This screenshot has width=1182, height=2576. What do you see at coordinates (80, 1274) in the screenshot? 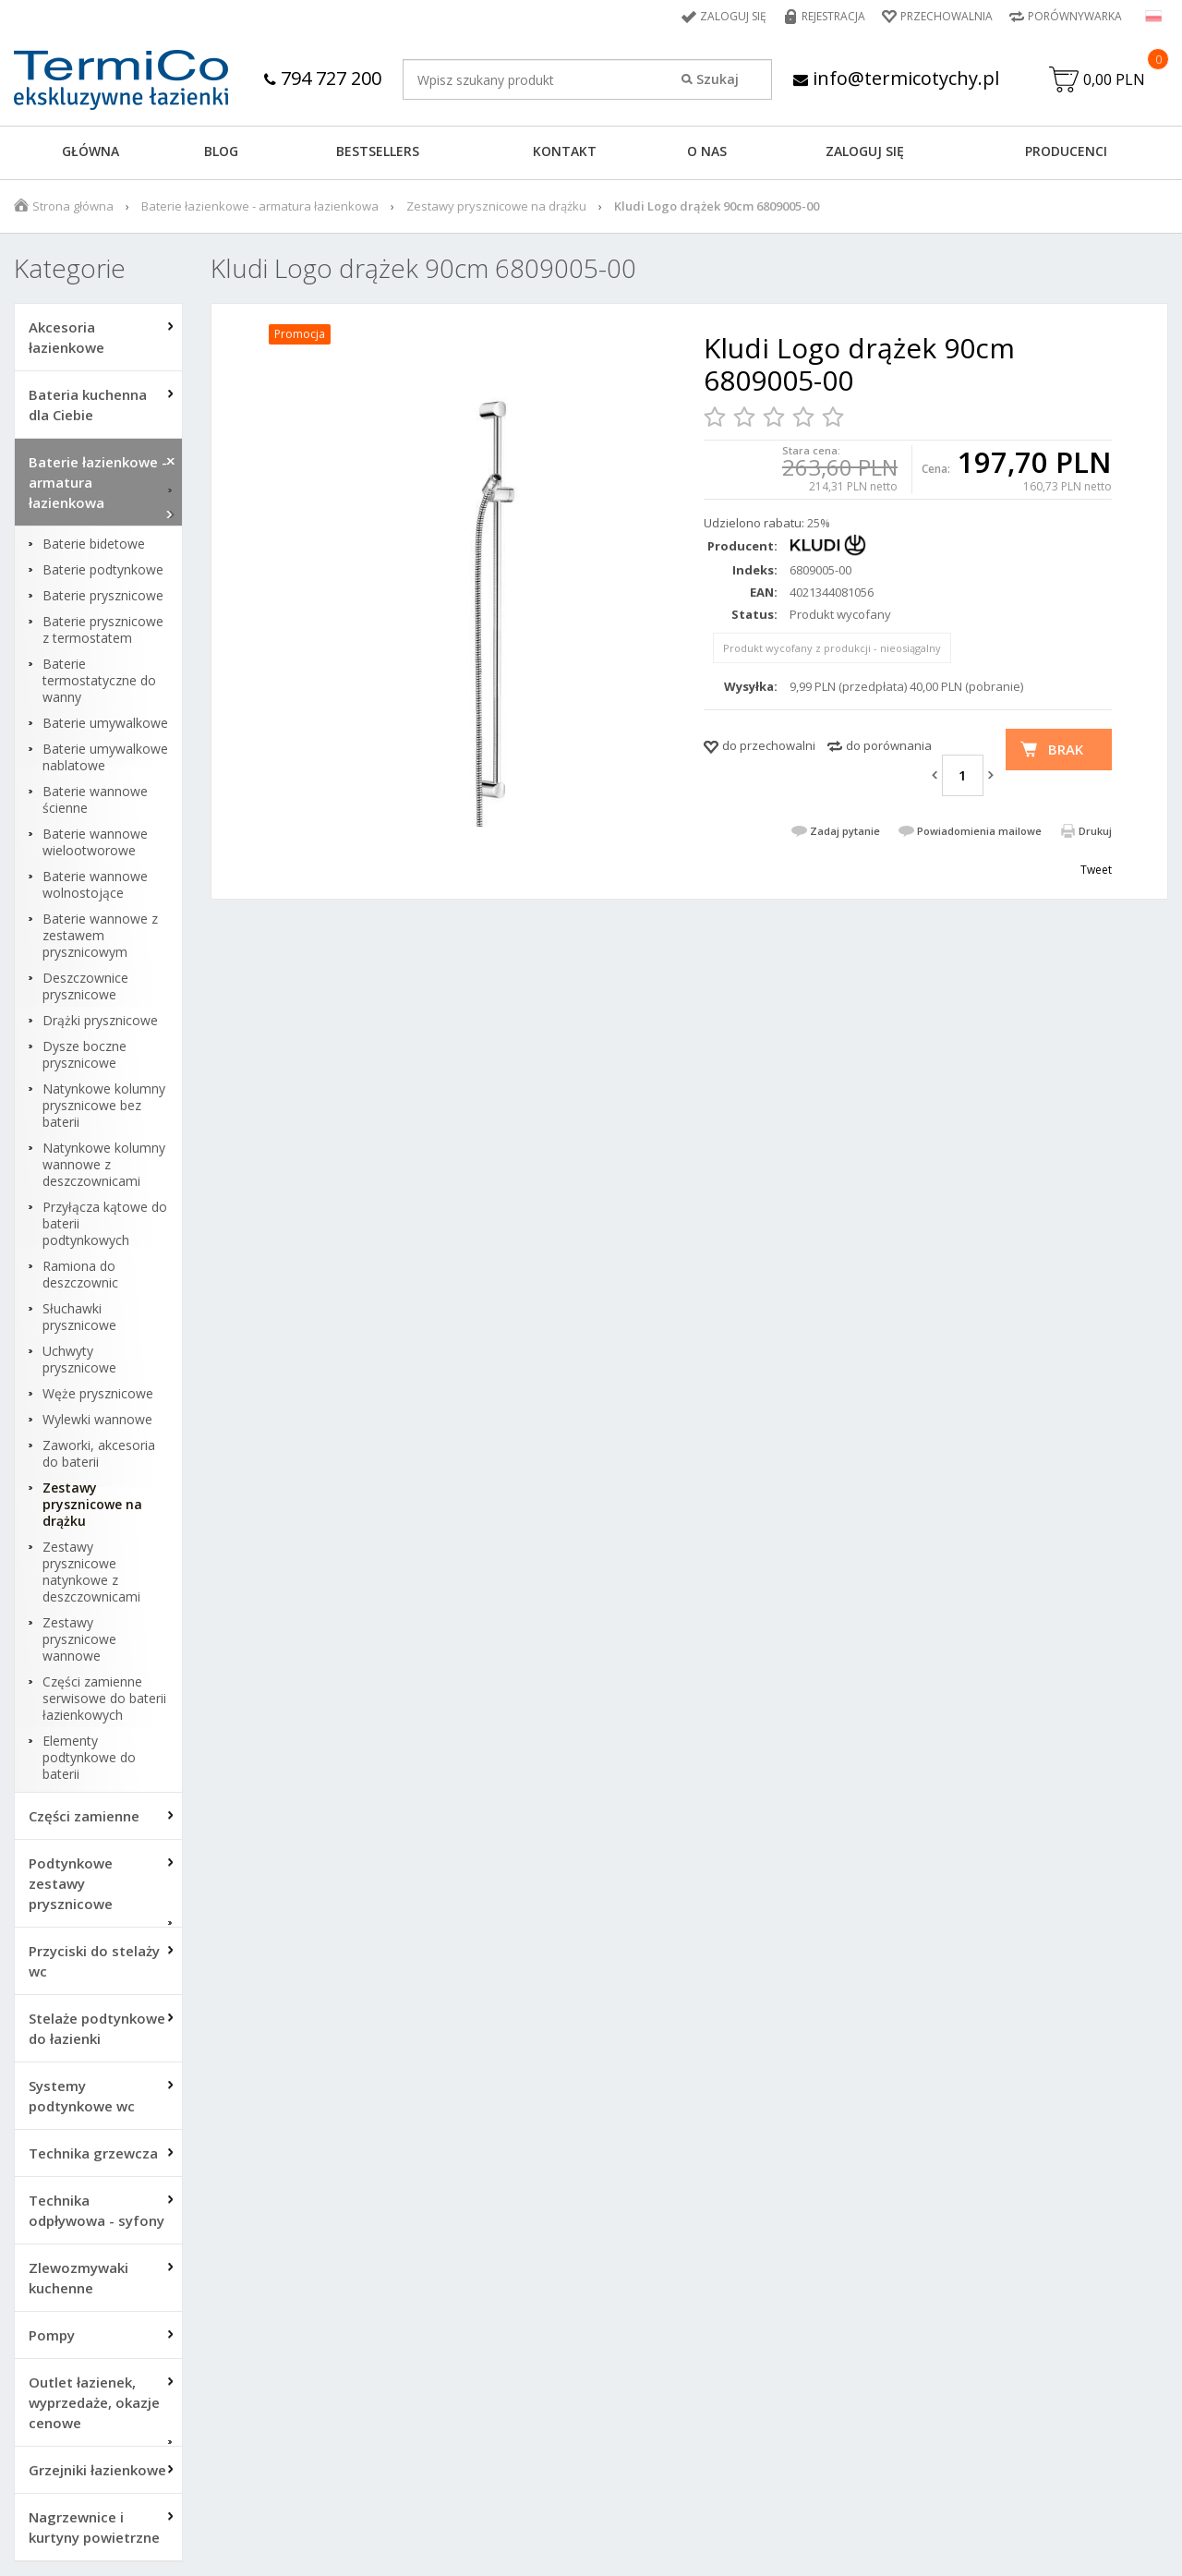
I see `Ramiona do deszczownic` at bounding box center [80, 1274].